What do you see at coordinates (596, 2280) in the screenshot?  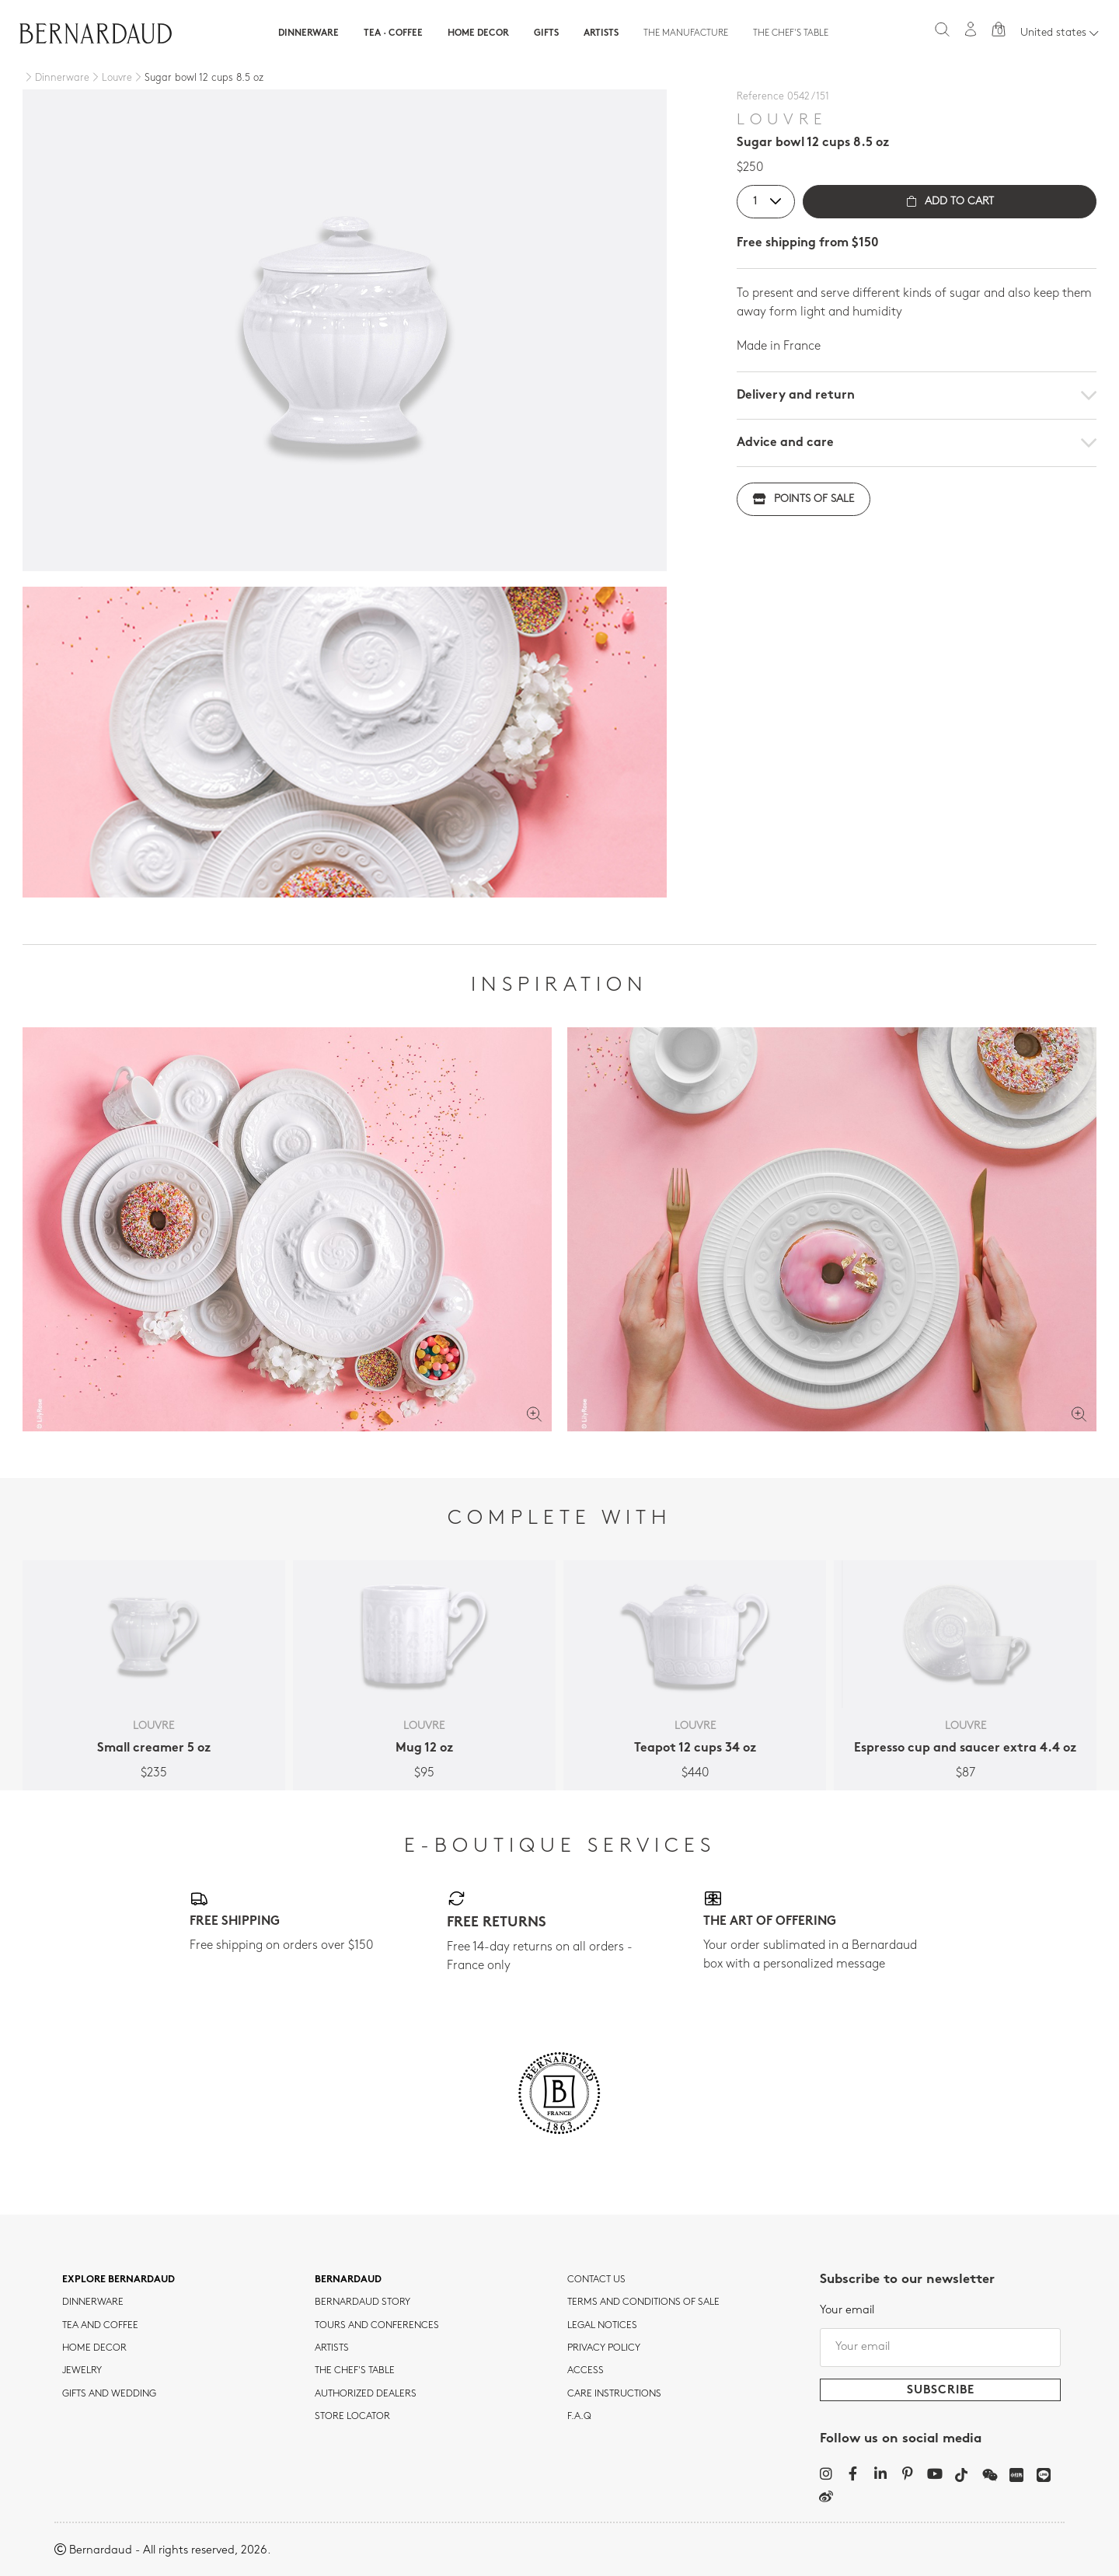 I see `Contact us` at bounding box center [596, 2280].